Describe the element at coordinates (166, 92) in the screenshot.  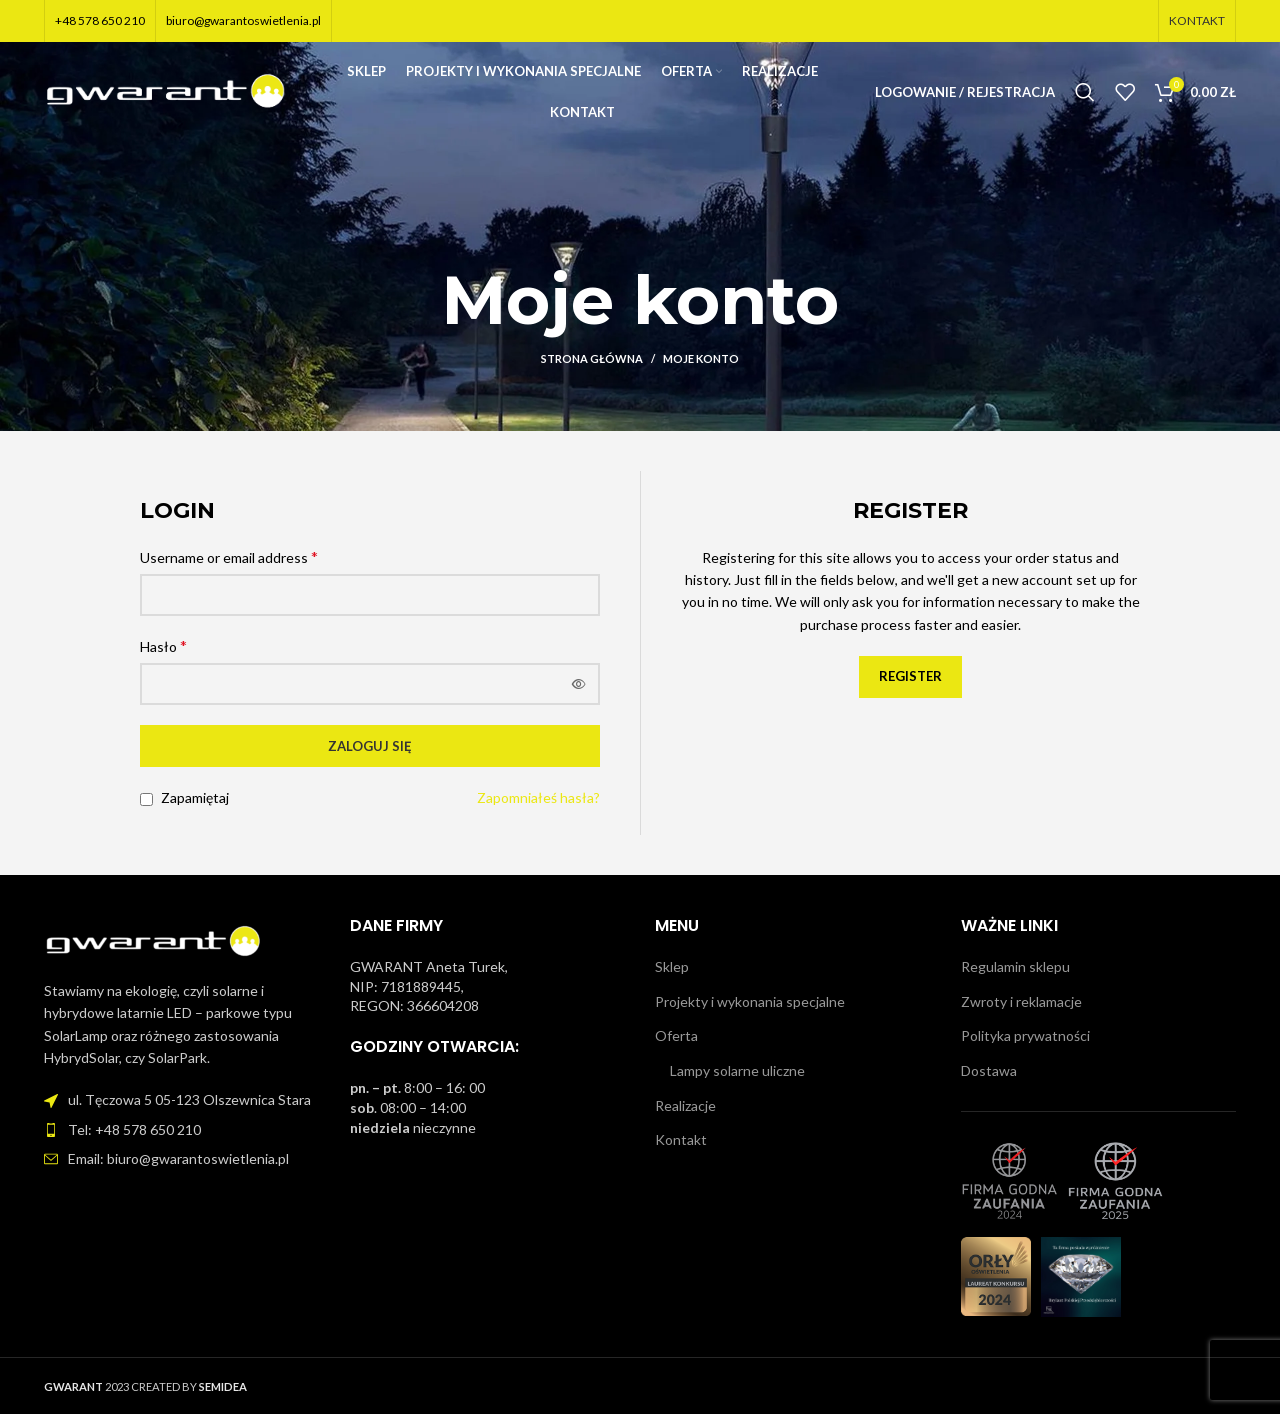
I see `[Site logo]` at that location.